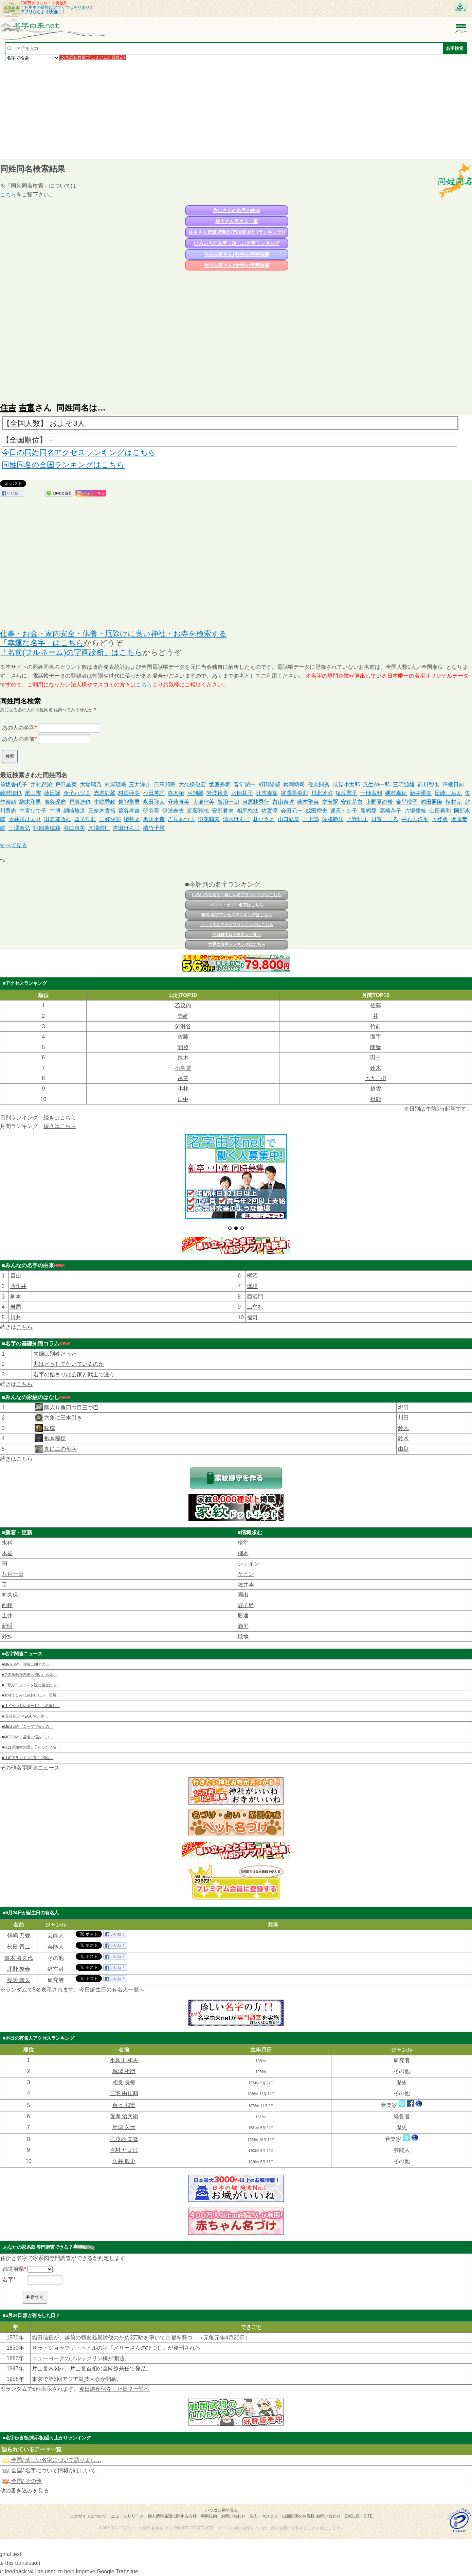 The image size is (472, 2576). Describe the element at coordinates (209, 2516) in the screenshot. I see `利用規約` at that location.